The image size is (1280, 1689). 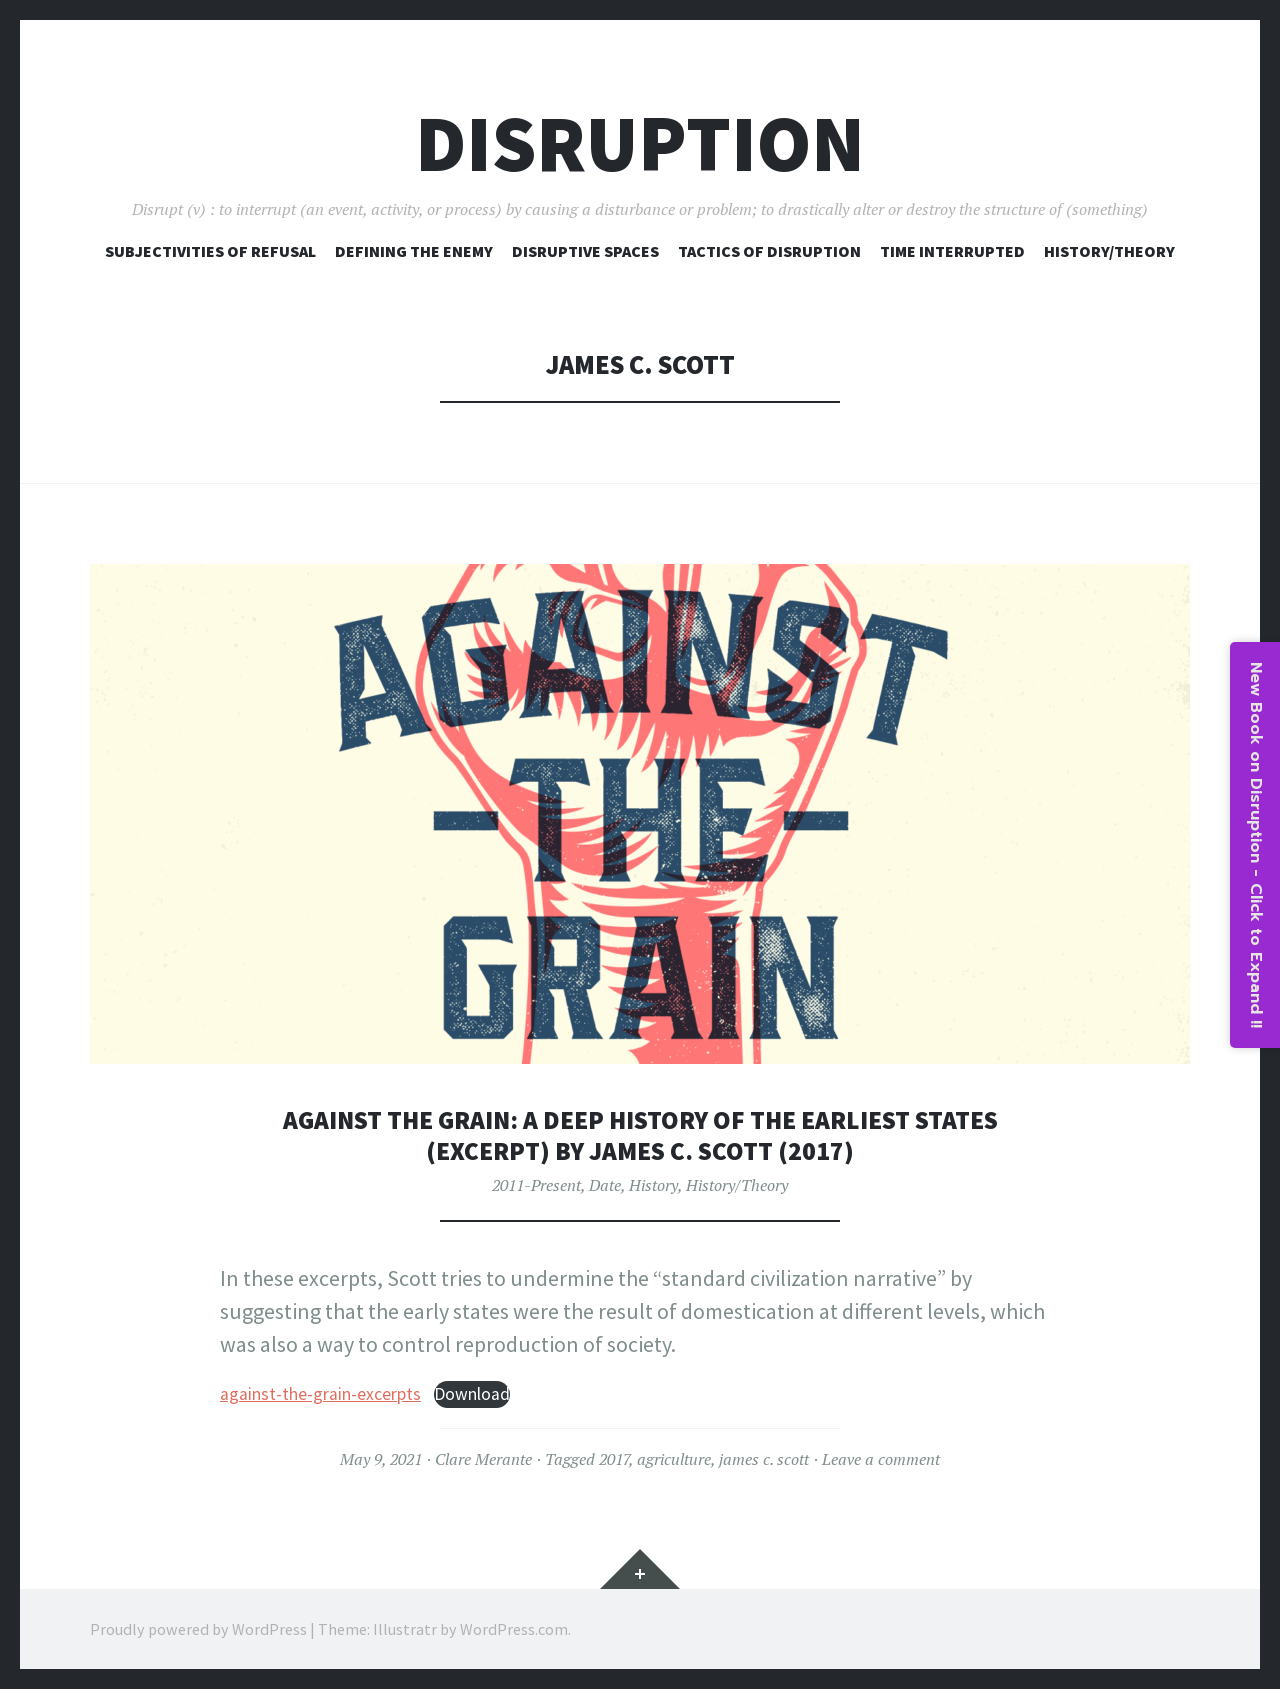 What do you see at coordinates (483, 1459) in the screenshot?
I see `Clare Merante` at bounding box center [483, 1459].